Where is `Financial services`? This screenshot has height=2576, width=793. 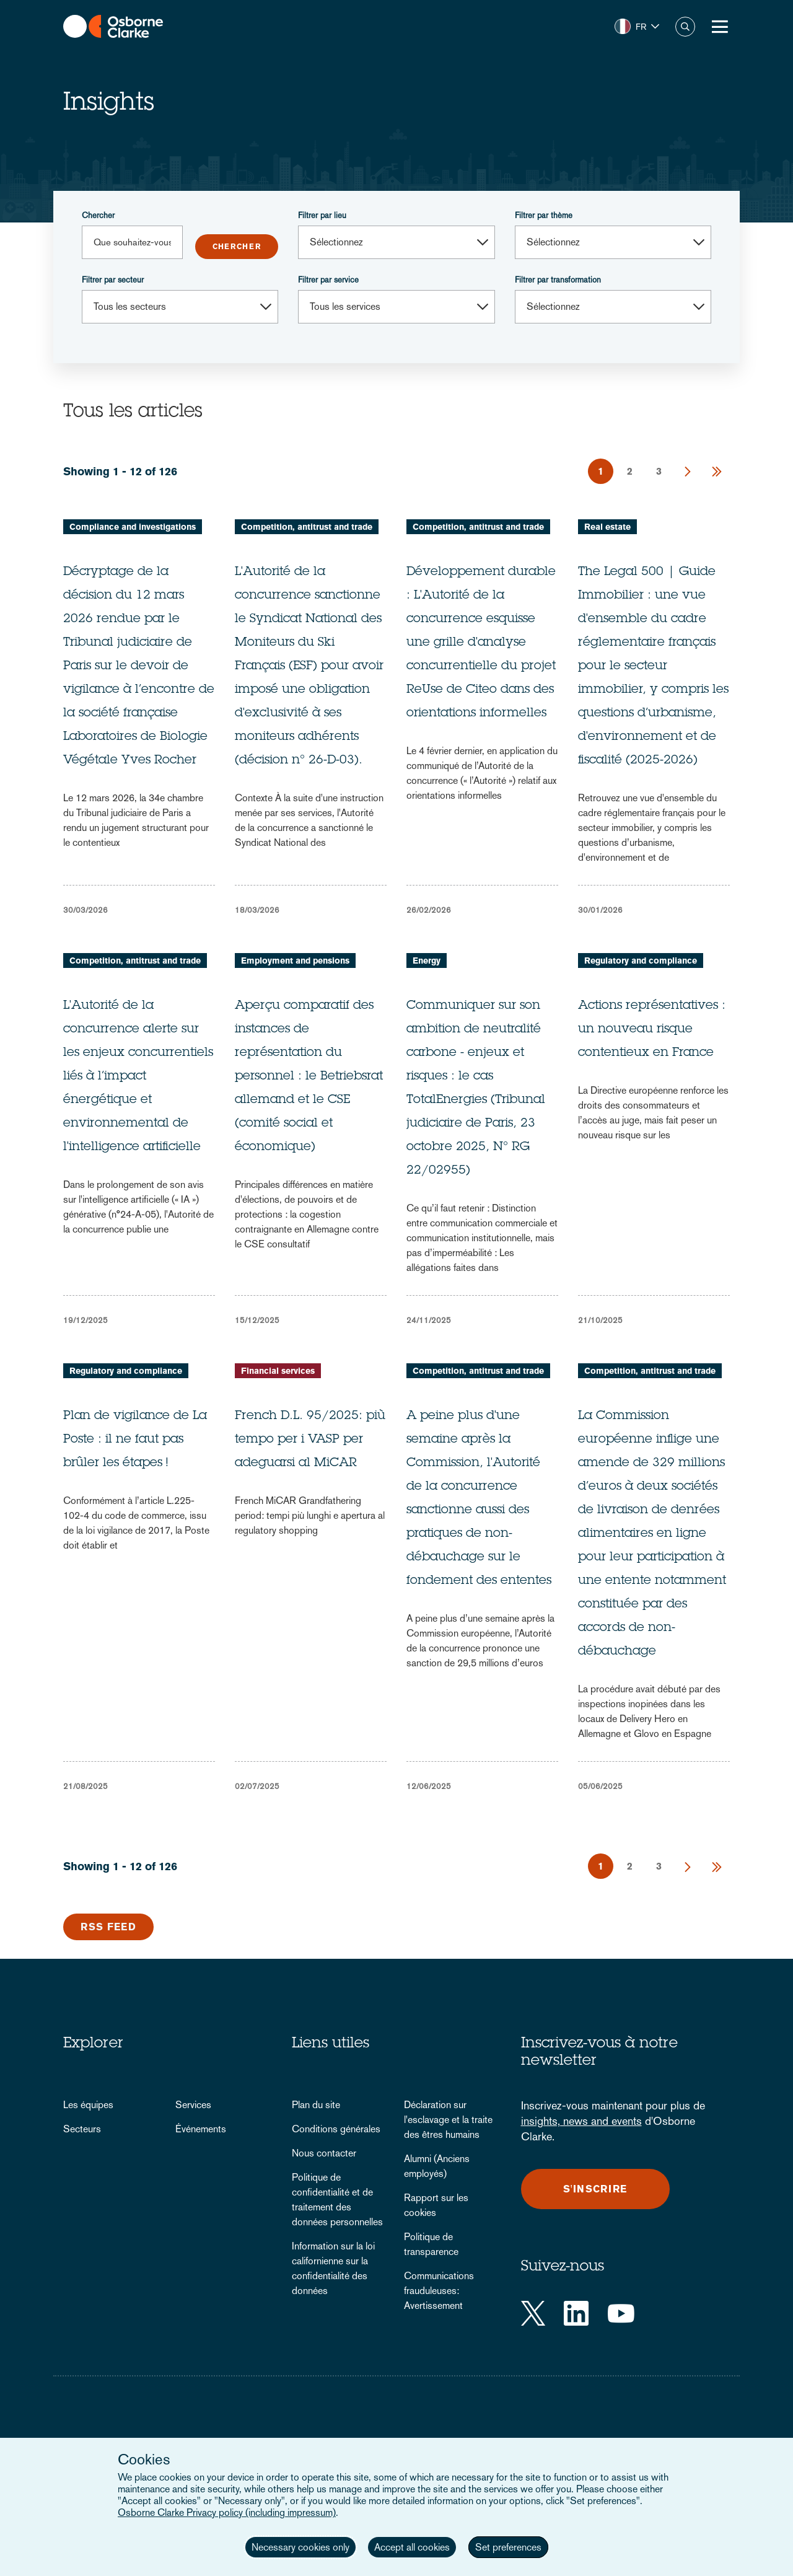 Financial services is located at coordinates (278, 1371).